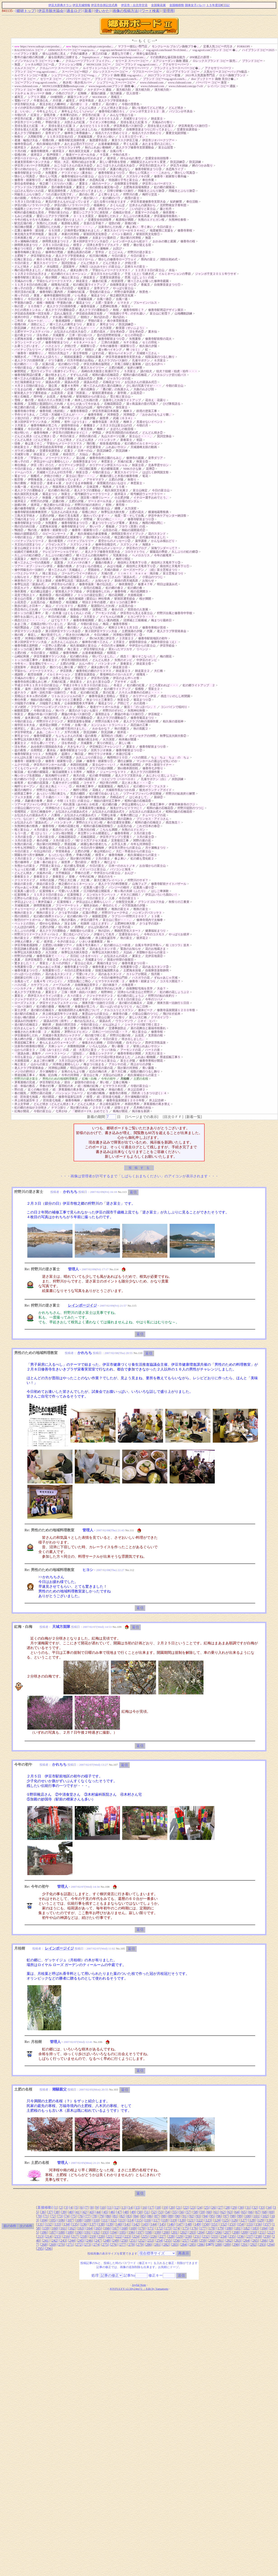 This screenshot has width=278, height=2576. What do you see at coordinates (120, 190) in the screenshot?
I see `日帰り研修バス旅行` at bounding box center [120, 190].